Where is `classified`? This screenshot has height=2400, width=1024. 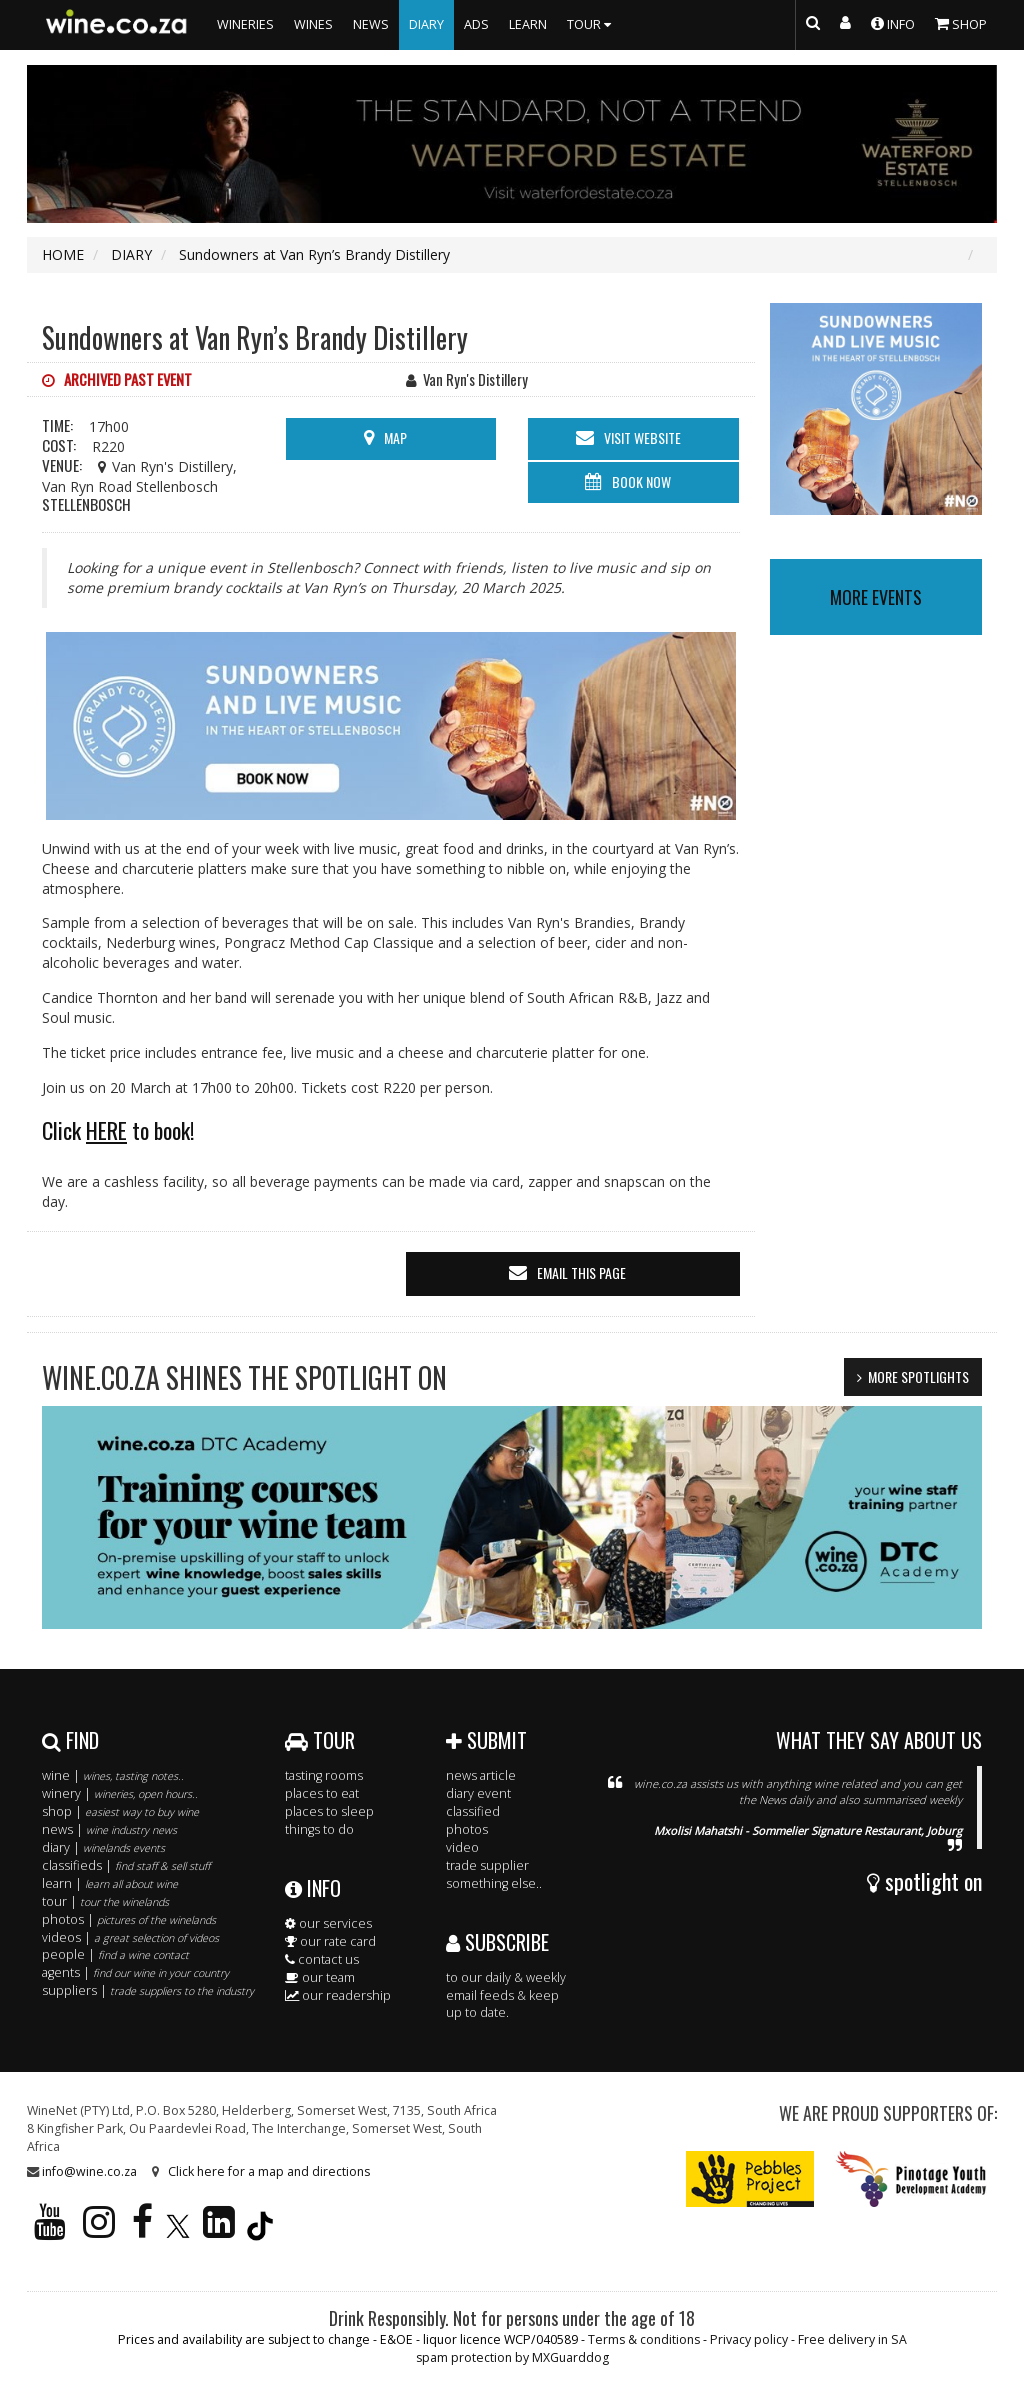
classified is located at coordinates (473, 1811).